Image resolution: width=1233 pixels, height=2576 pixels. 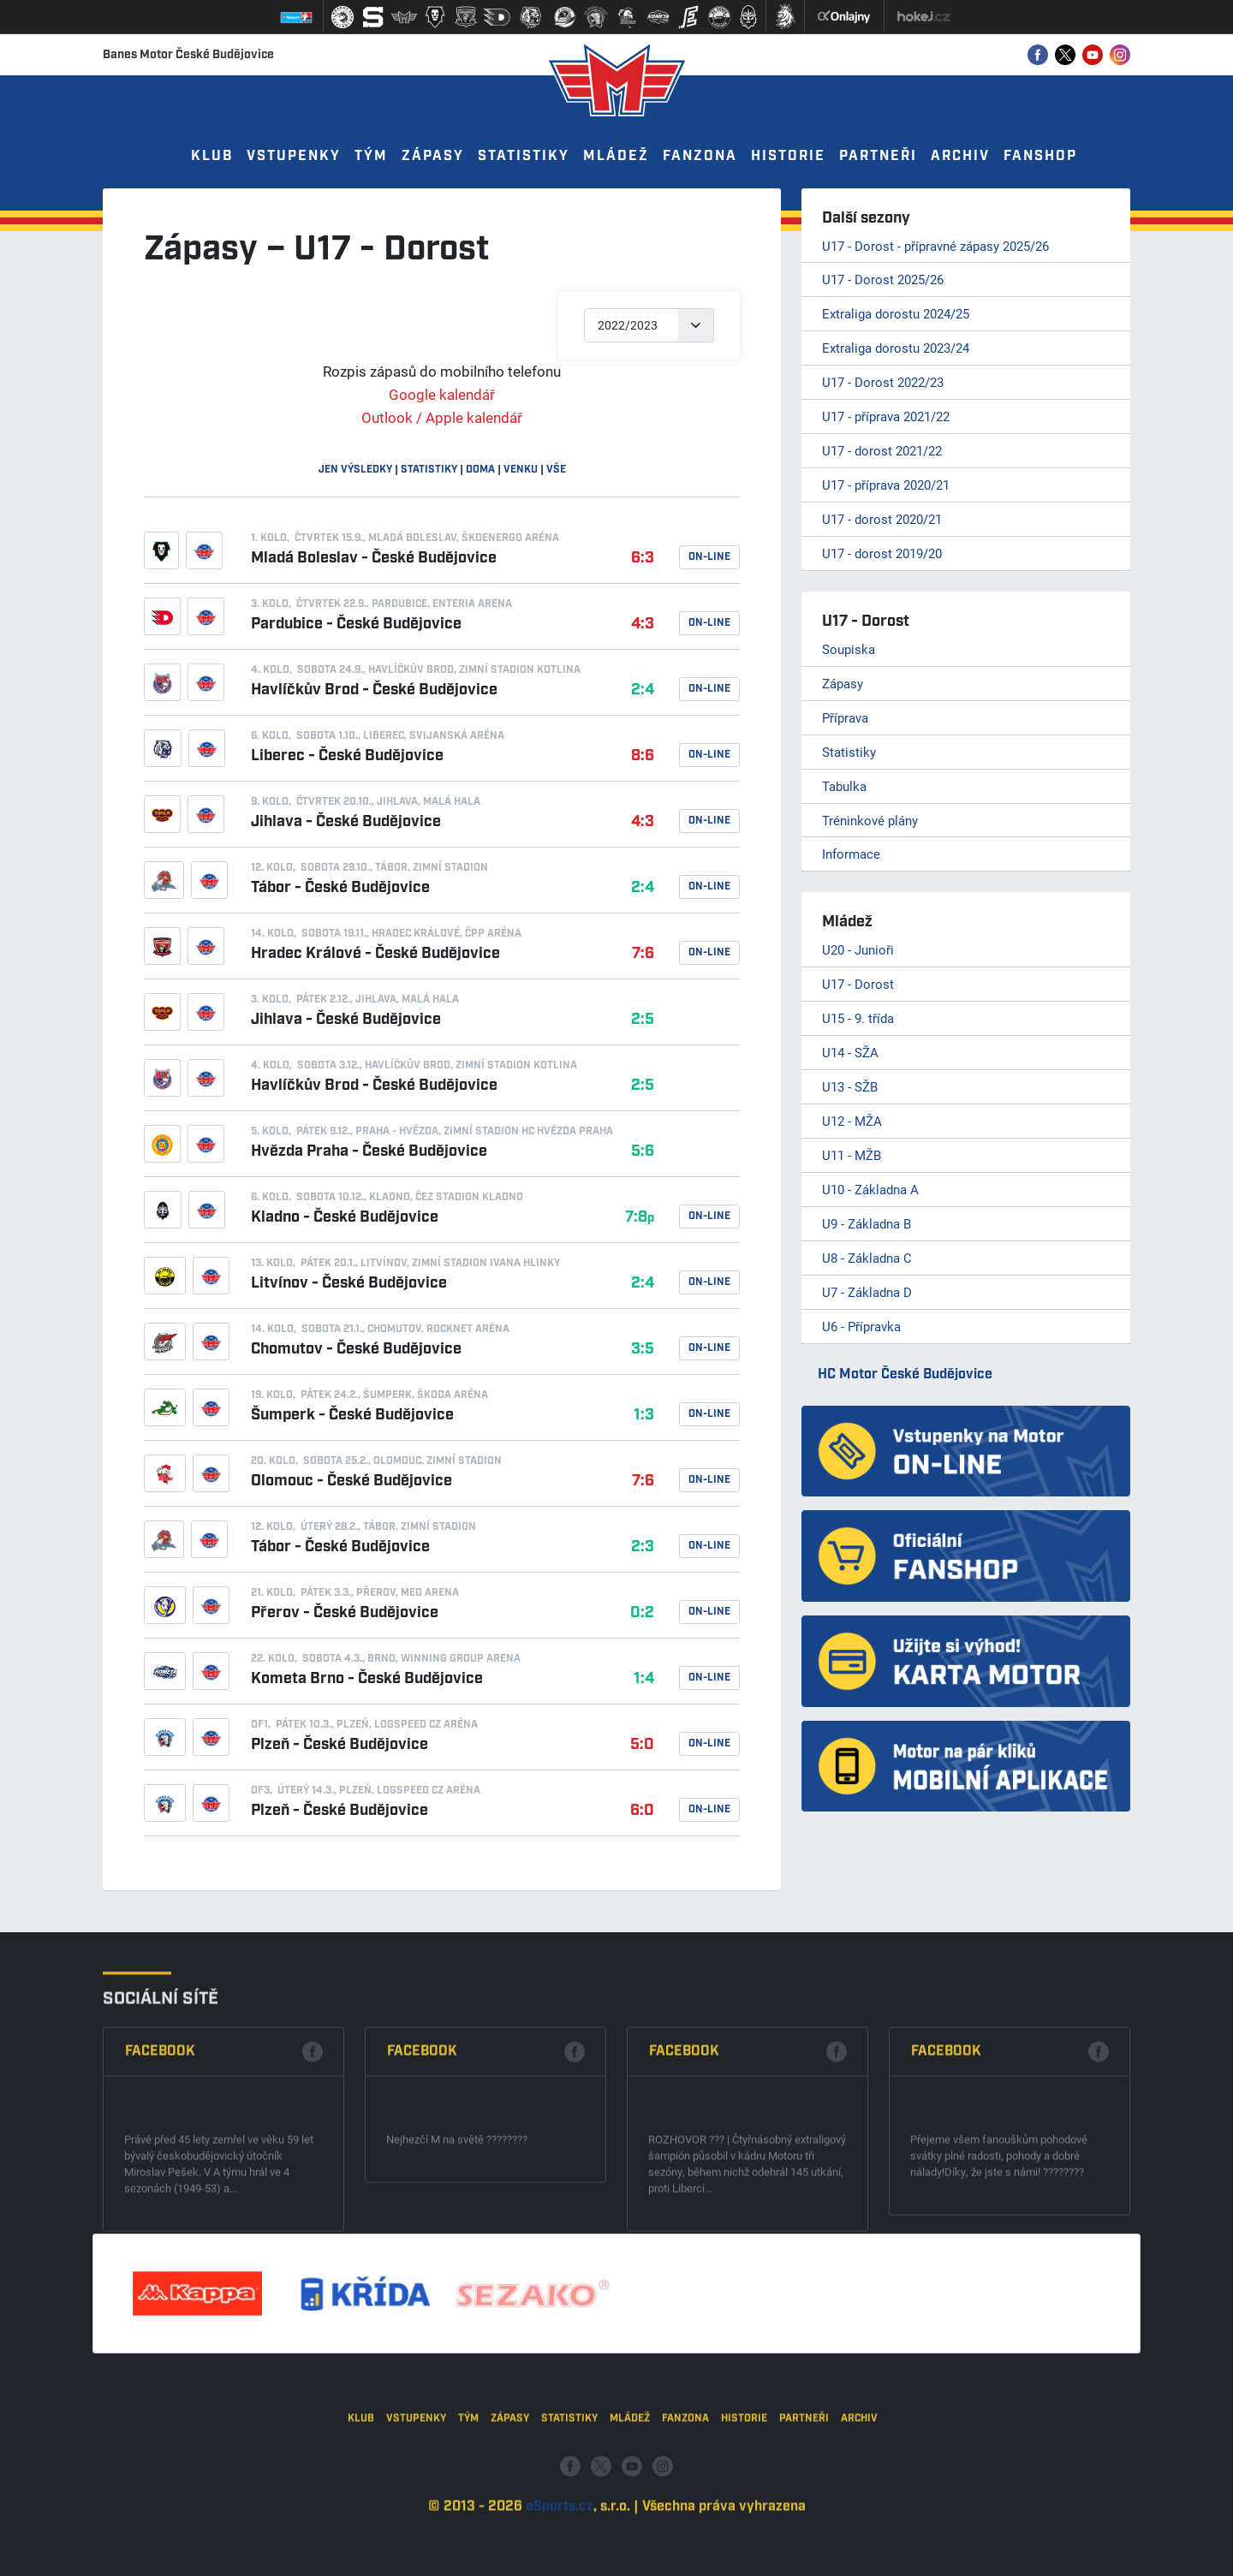 I want to click on U13 - SŽB, so click(x=850, y=1086).